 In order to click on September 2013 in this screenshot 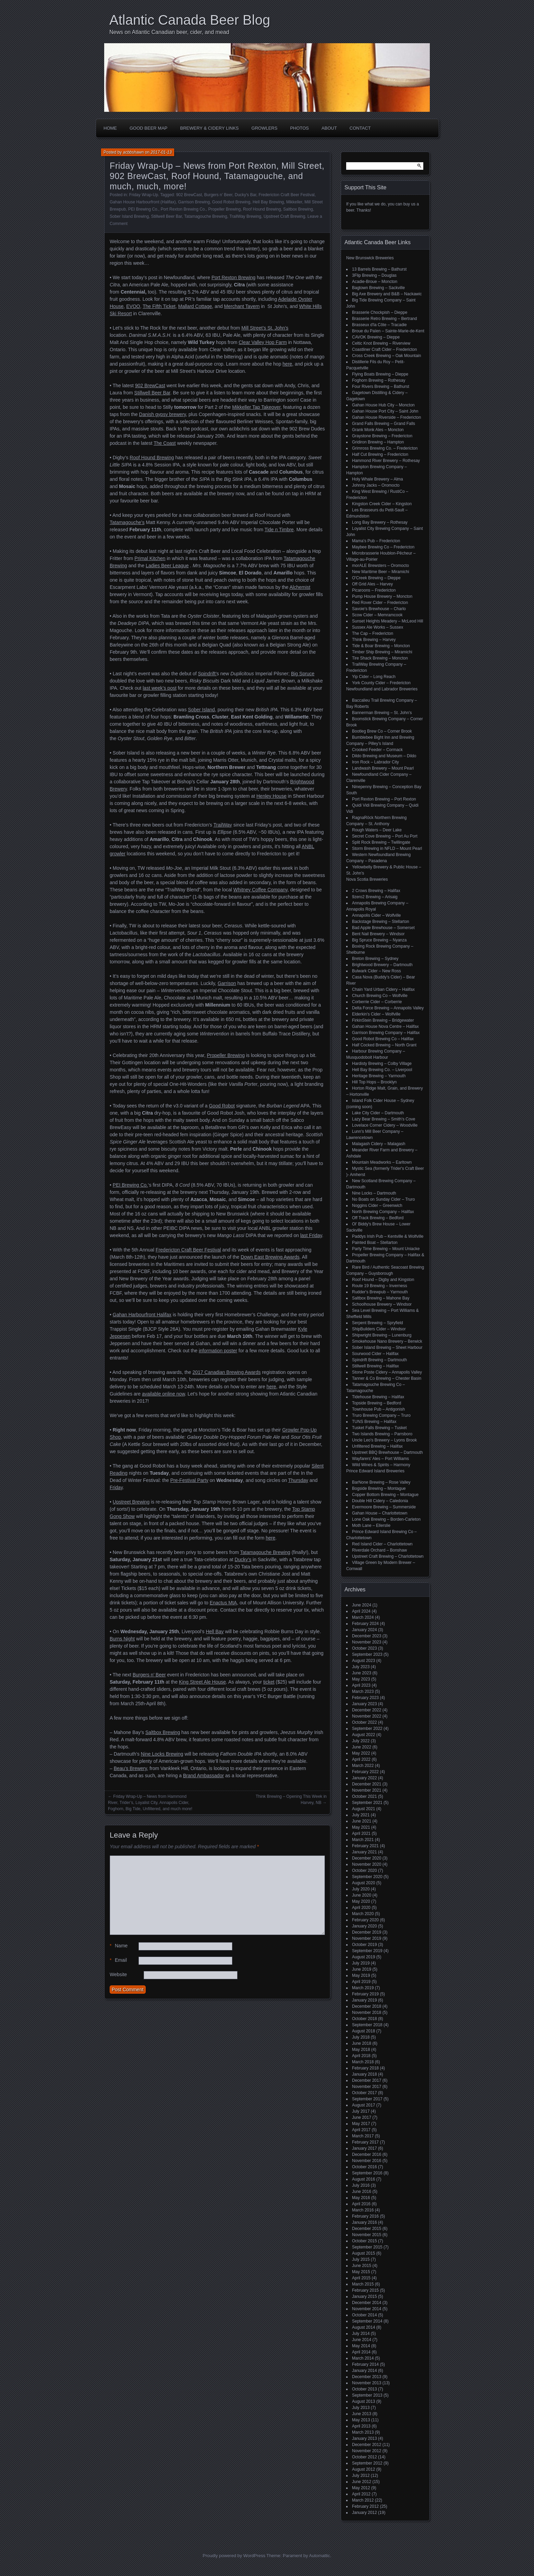, I will do `click(367, 2395)`.